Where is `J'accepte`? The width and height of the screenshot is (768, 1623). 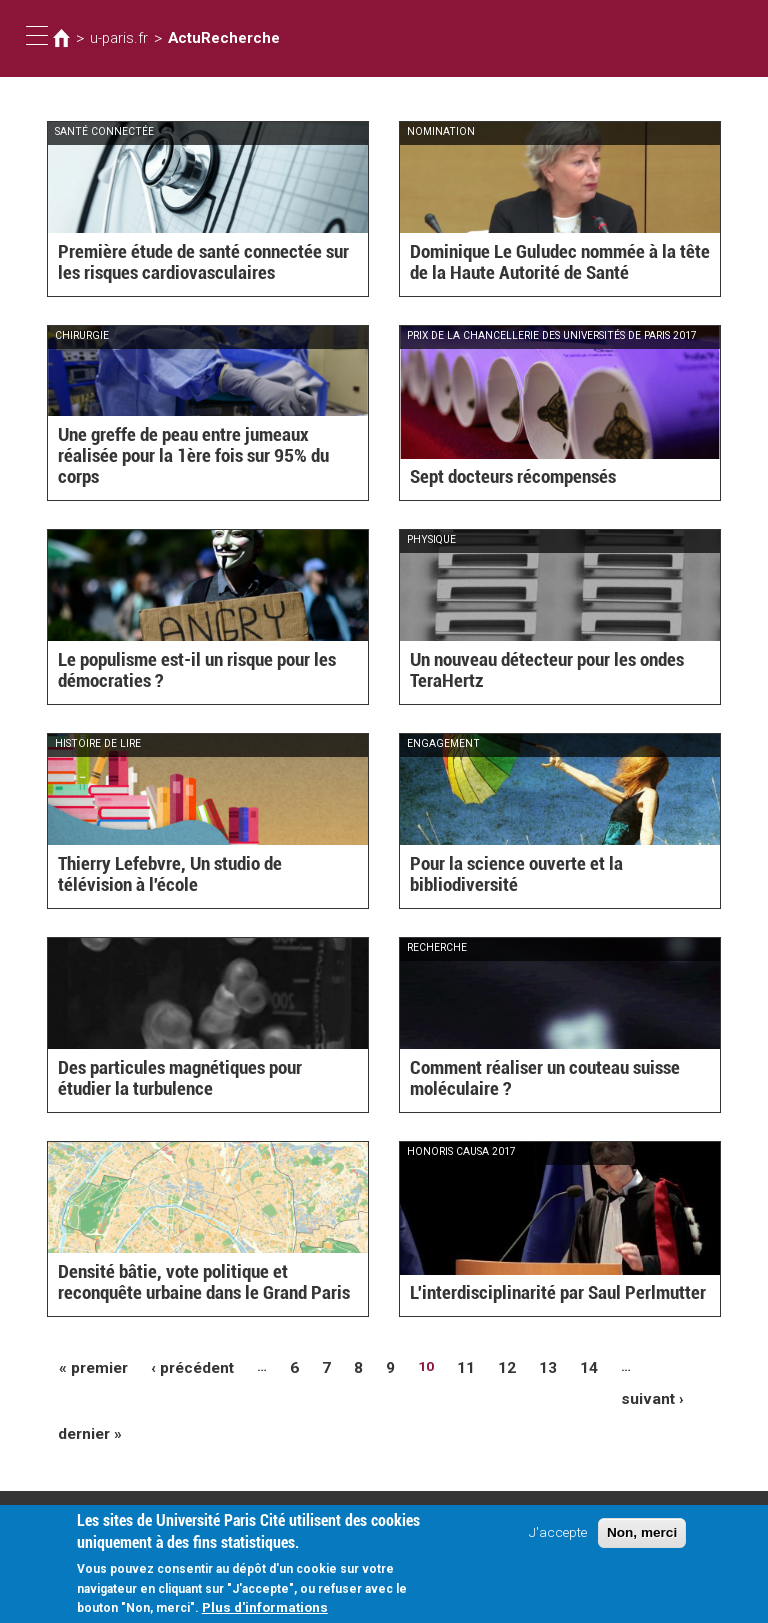
J'accepte is located at coordinates (558, 1537).